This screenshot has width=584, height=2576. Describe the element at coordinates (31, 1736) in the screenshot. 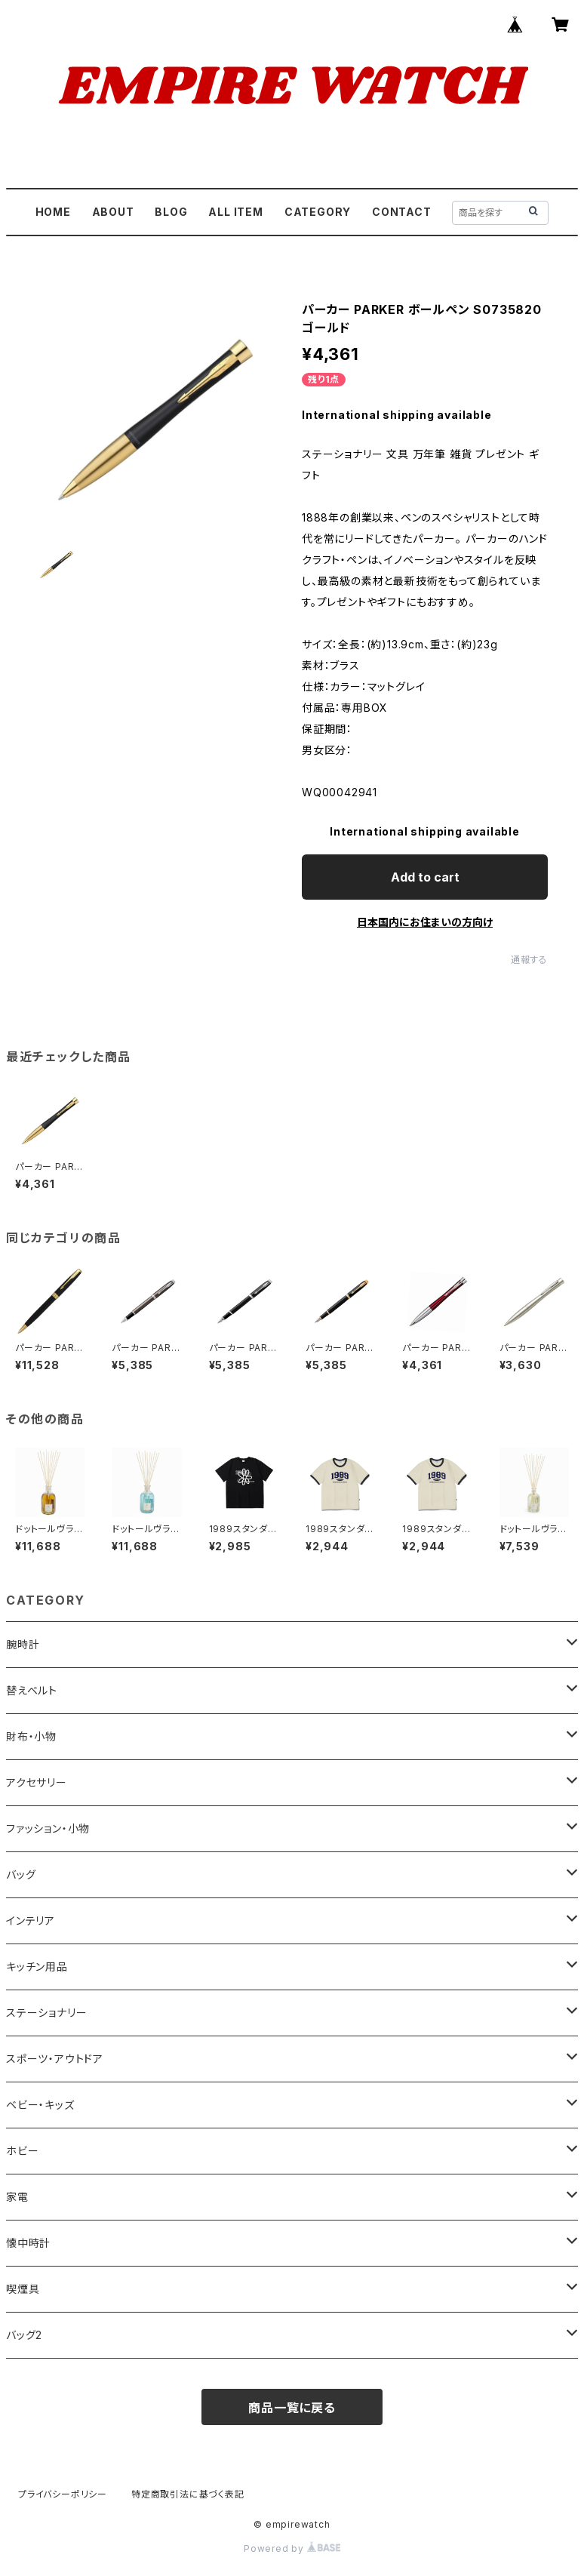

I see `財布・小物` at that location.